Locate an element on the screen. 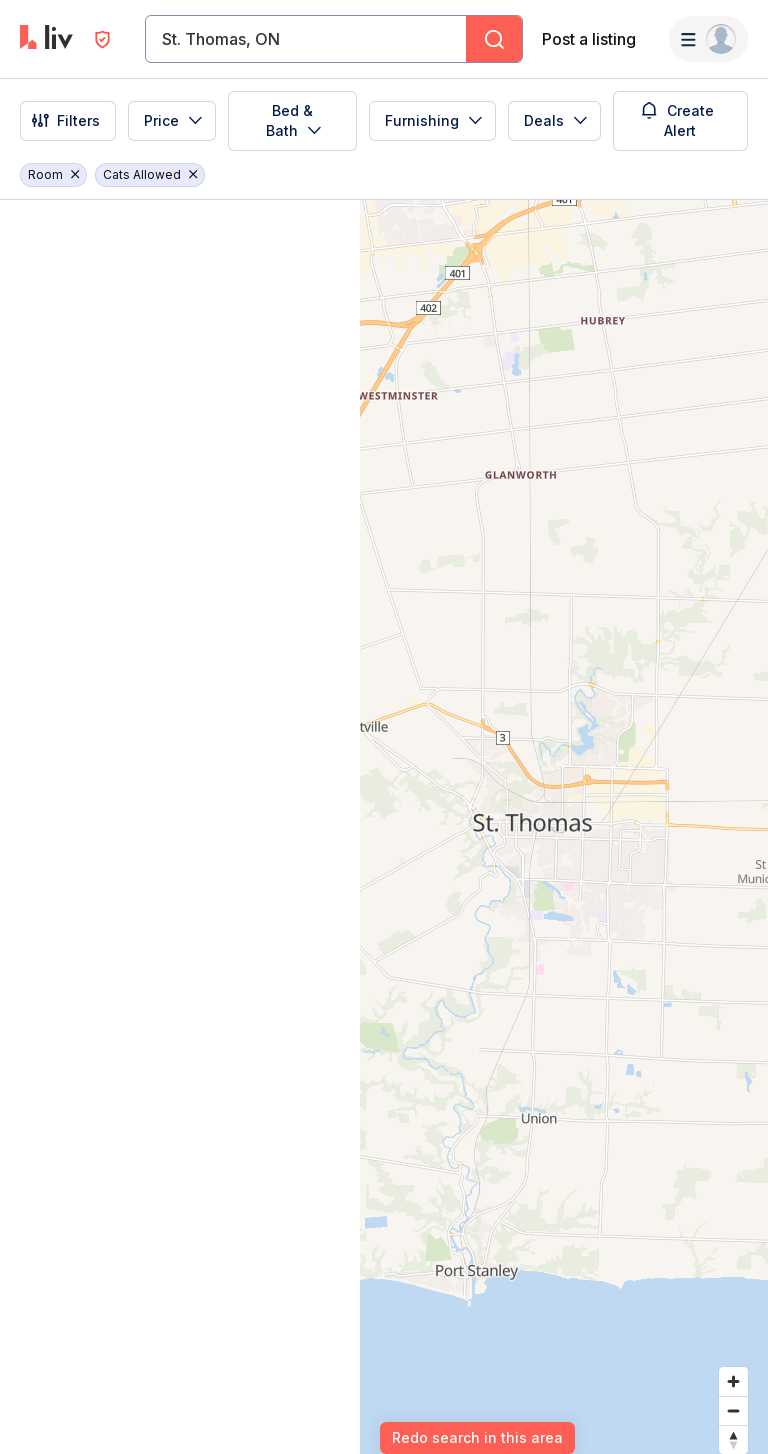  [Open Privacy Modal] is located at coordinates (102, 39).